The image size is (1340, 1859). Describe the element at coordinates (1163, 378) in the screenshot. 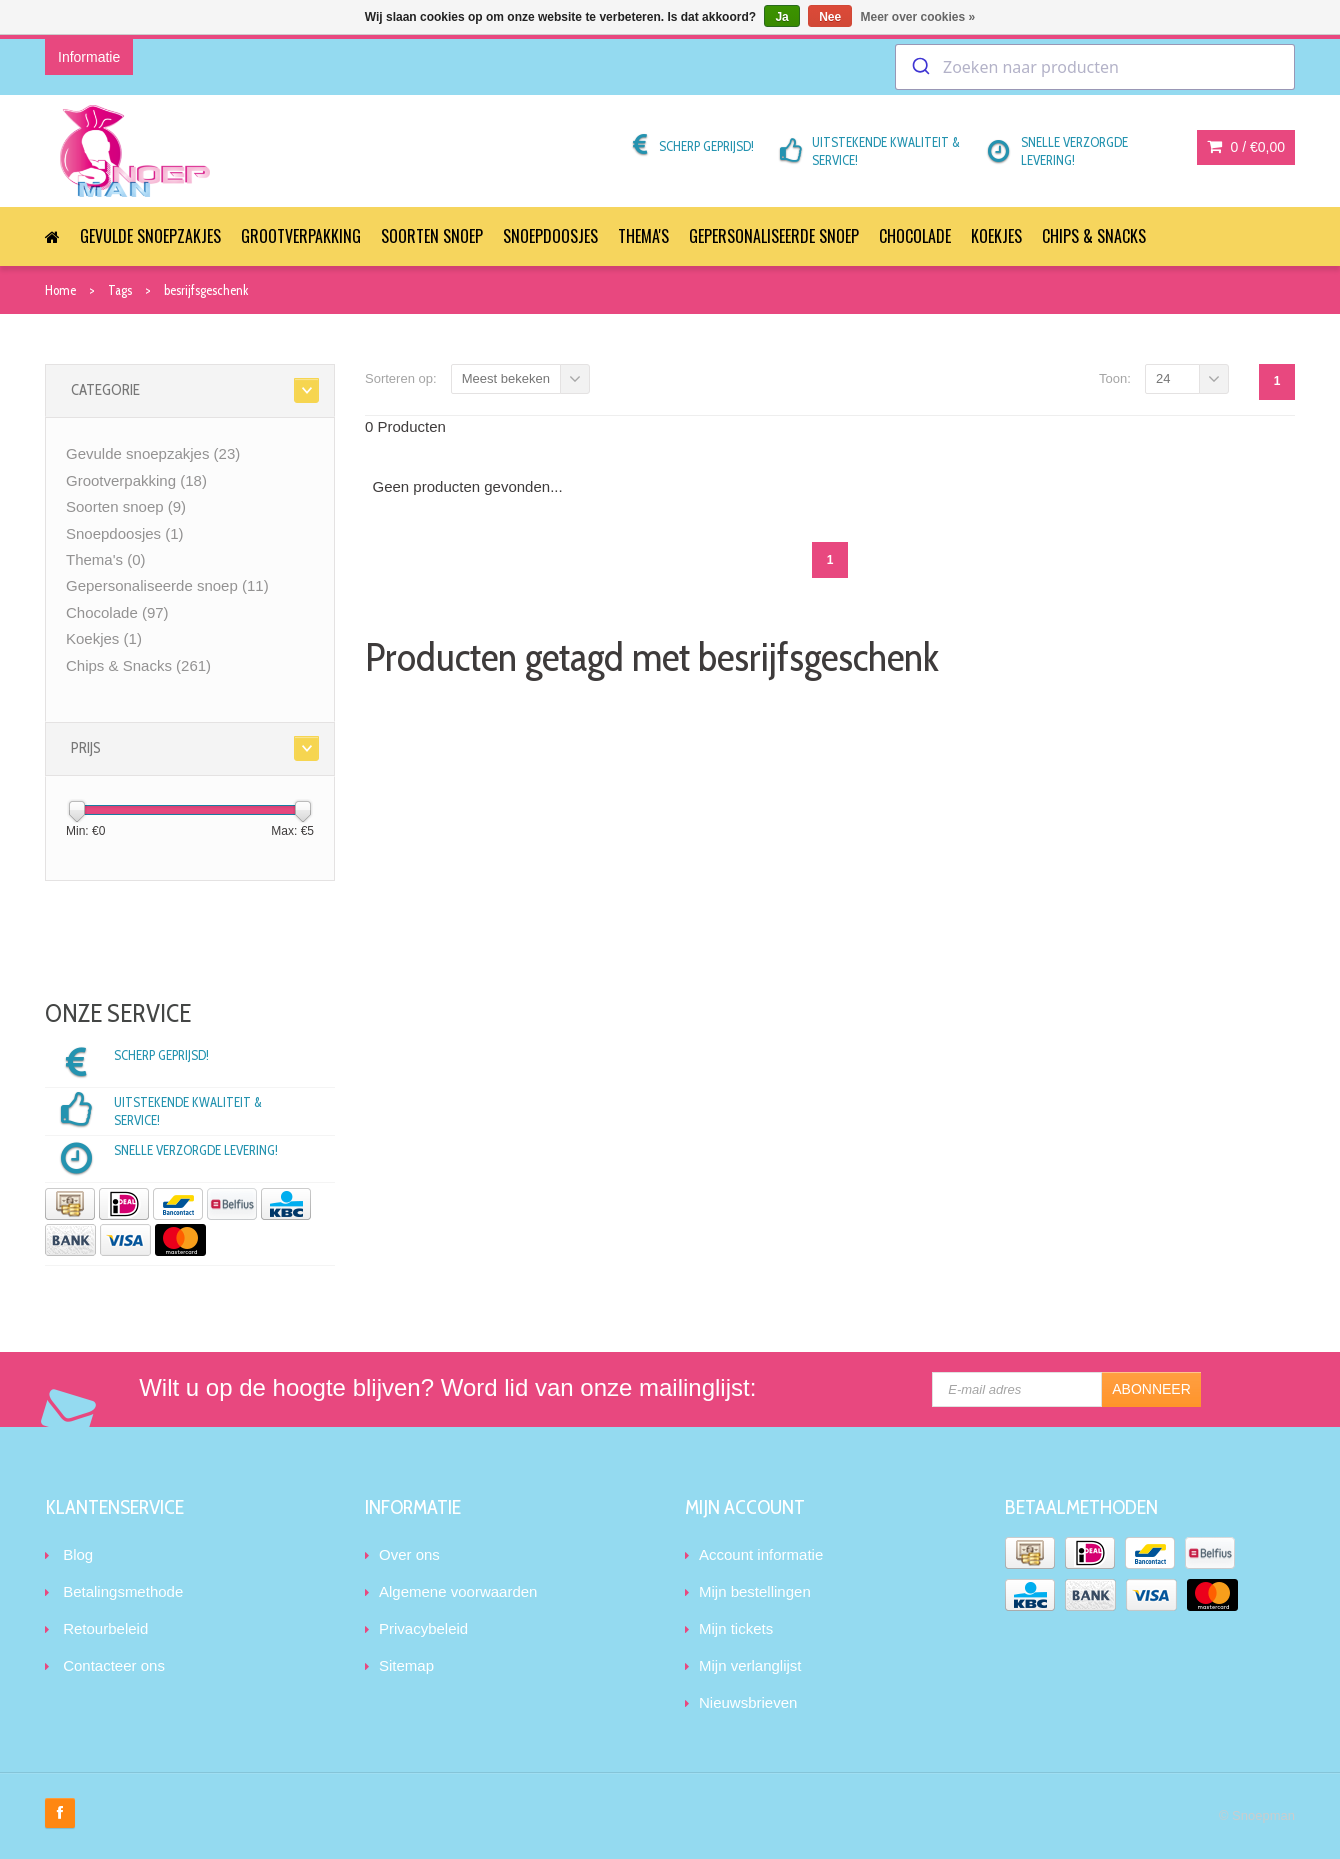

I see `24` at that location.